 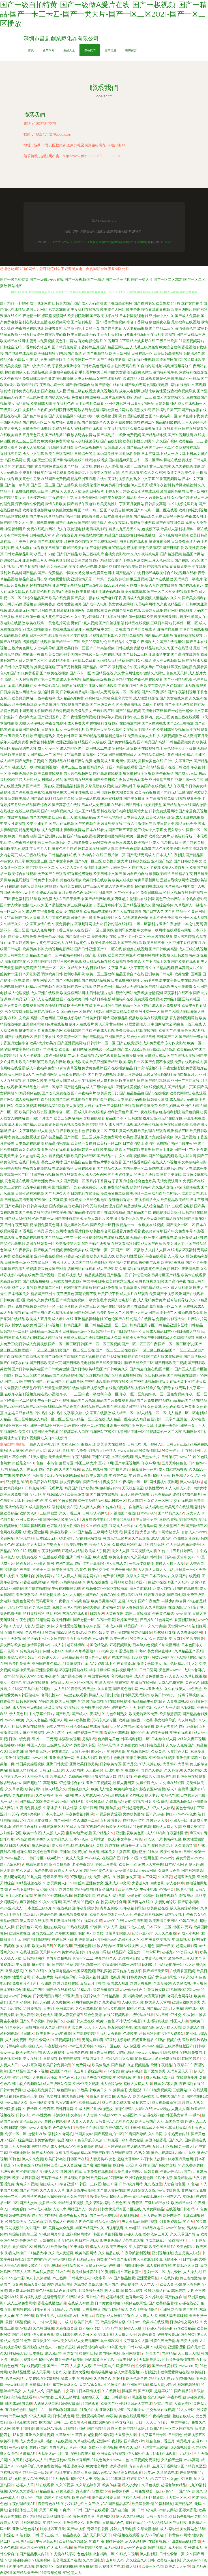 What do you see at coordinates (168, 2040) in the screenshot?
I see `91熟妇视频在线` at bounding box center [168, 2040].